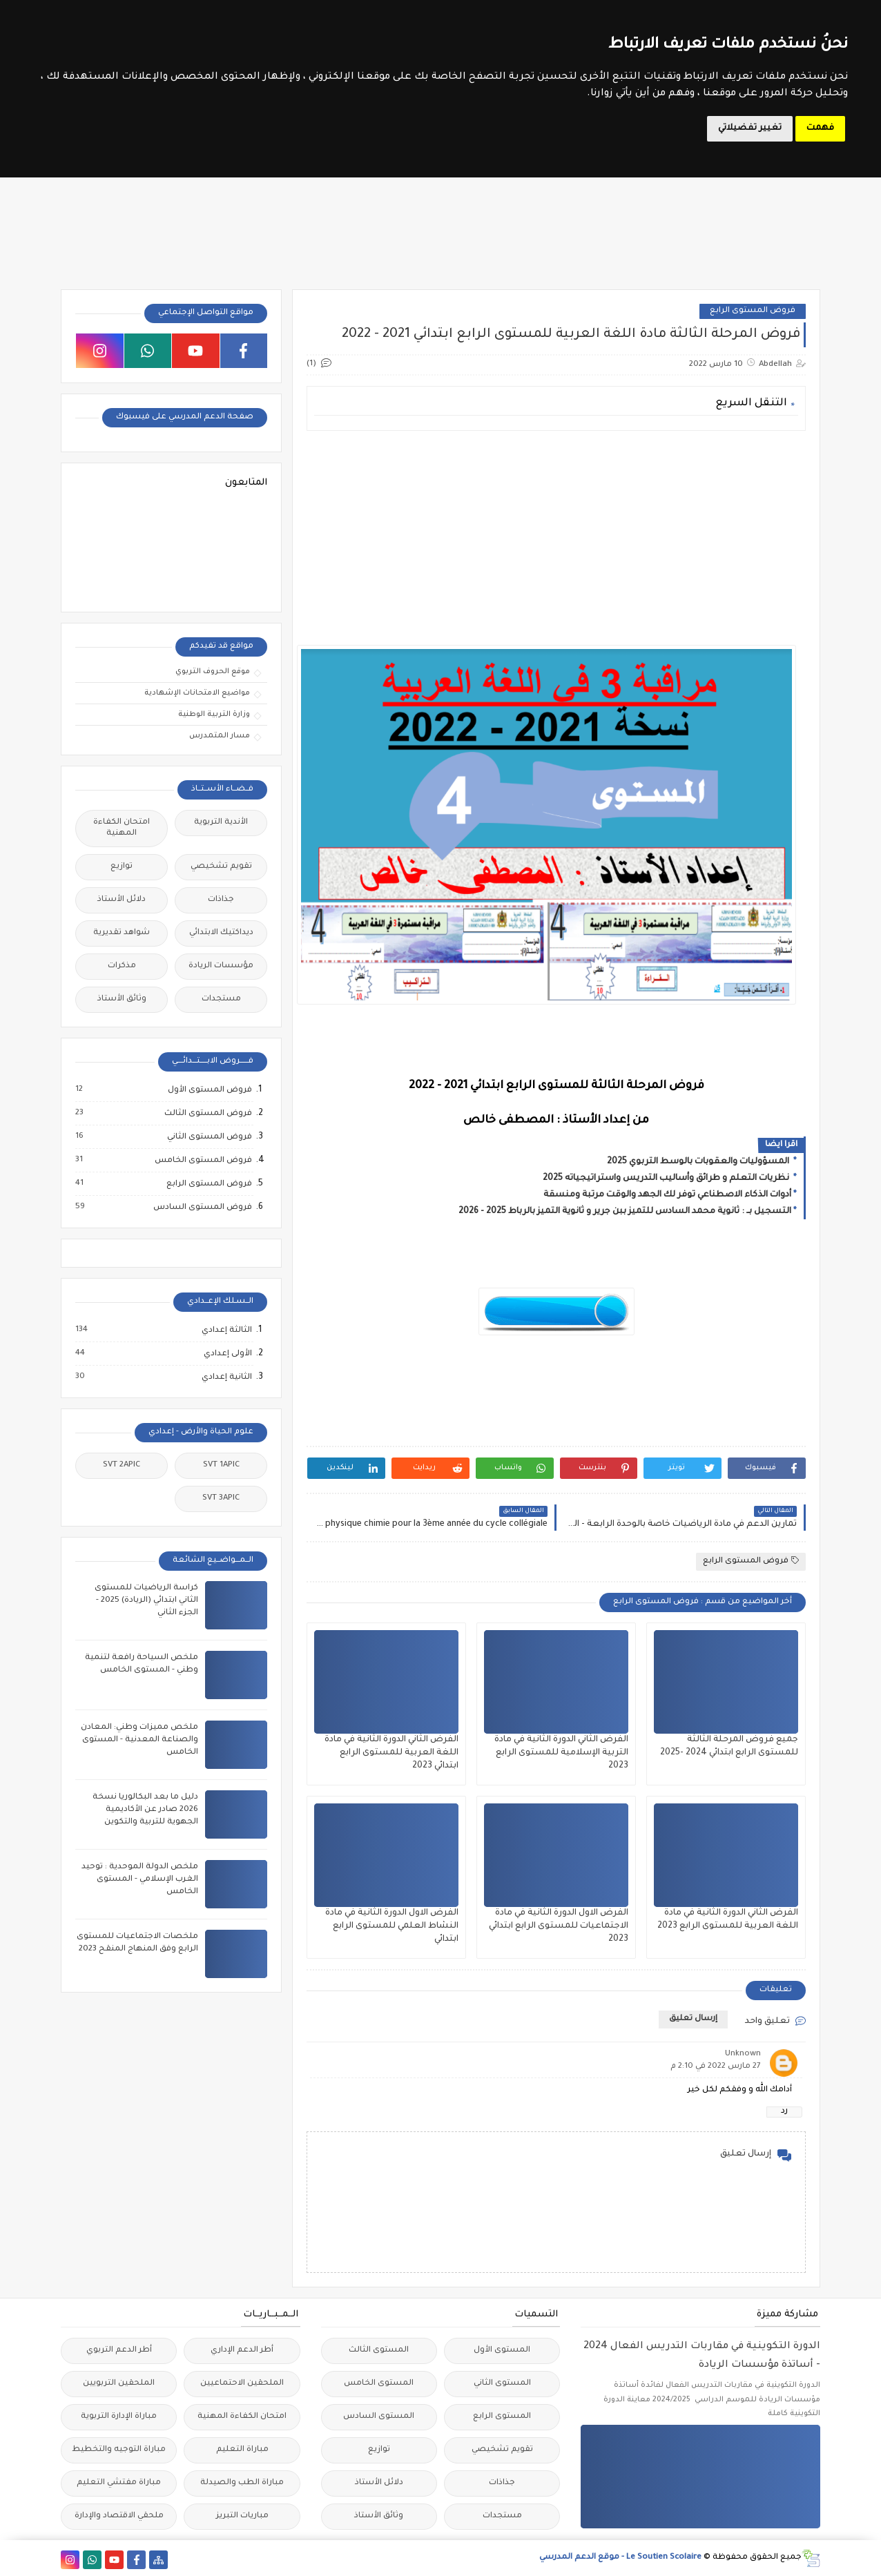 The width and height of the screenshot is (881, 2576). What do you see at coordinates (146, 1601) in the screenshot?
I see `كراسة الرياضيات للمستوى الثاني ابتدائي (الريادة) 2025 - الجزء الثاني` at bounding box center [146, 1601].